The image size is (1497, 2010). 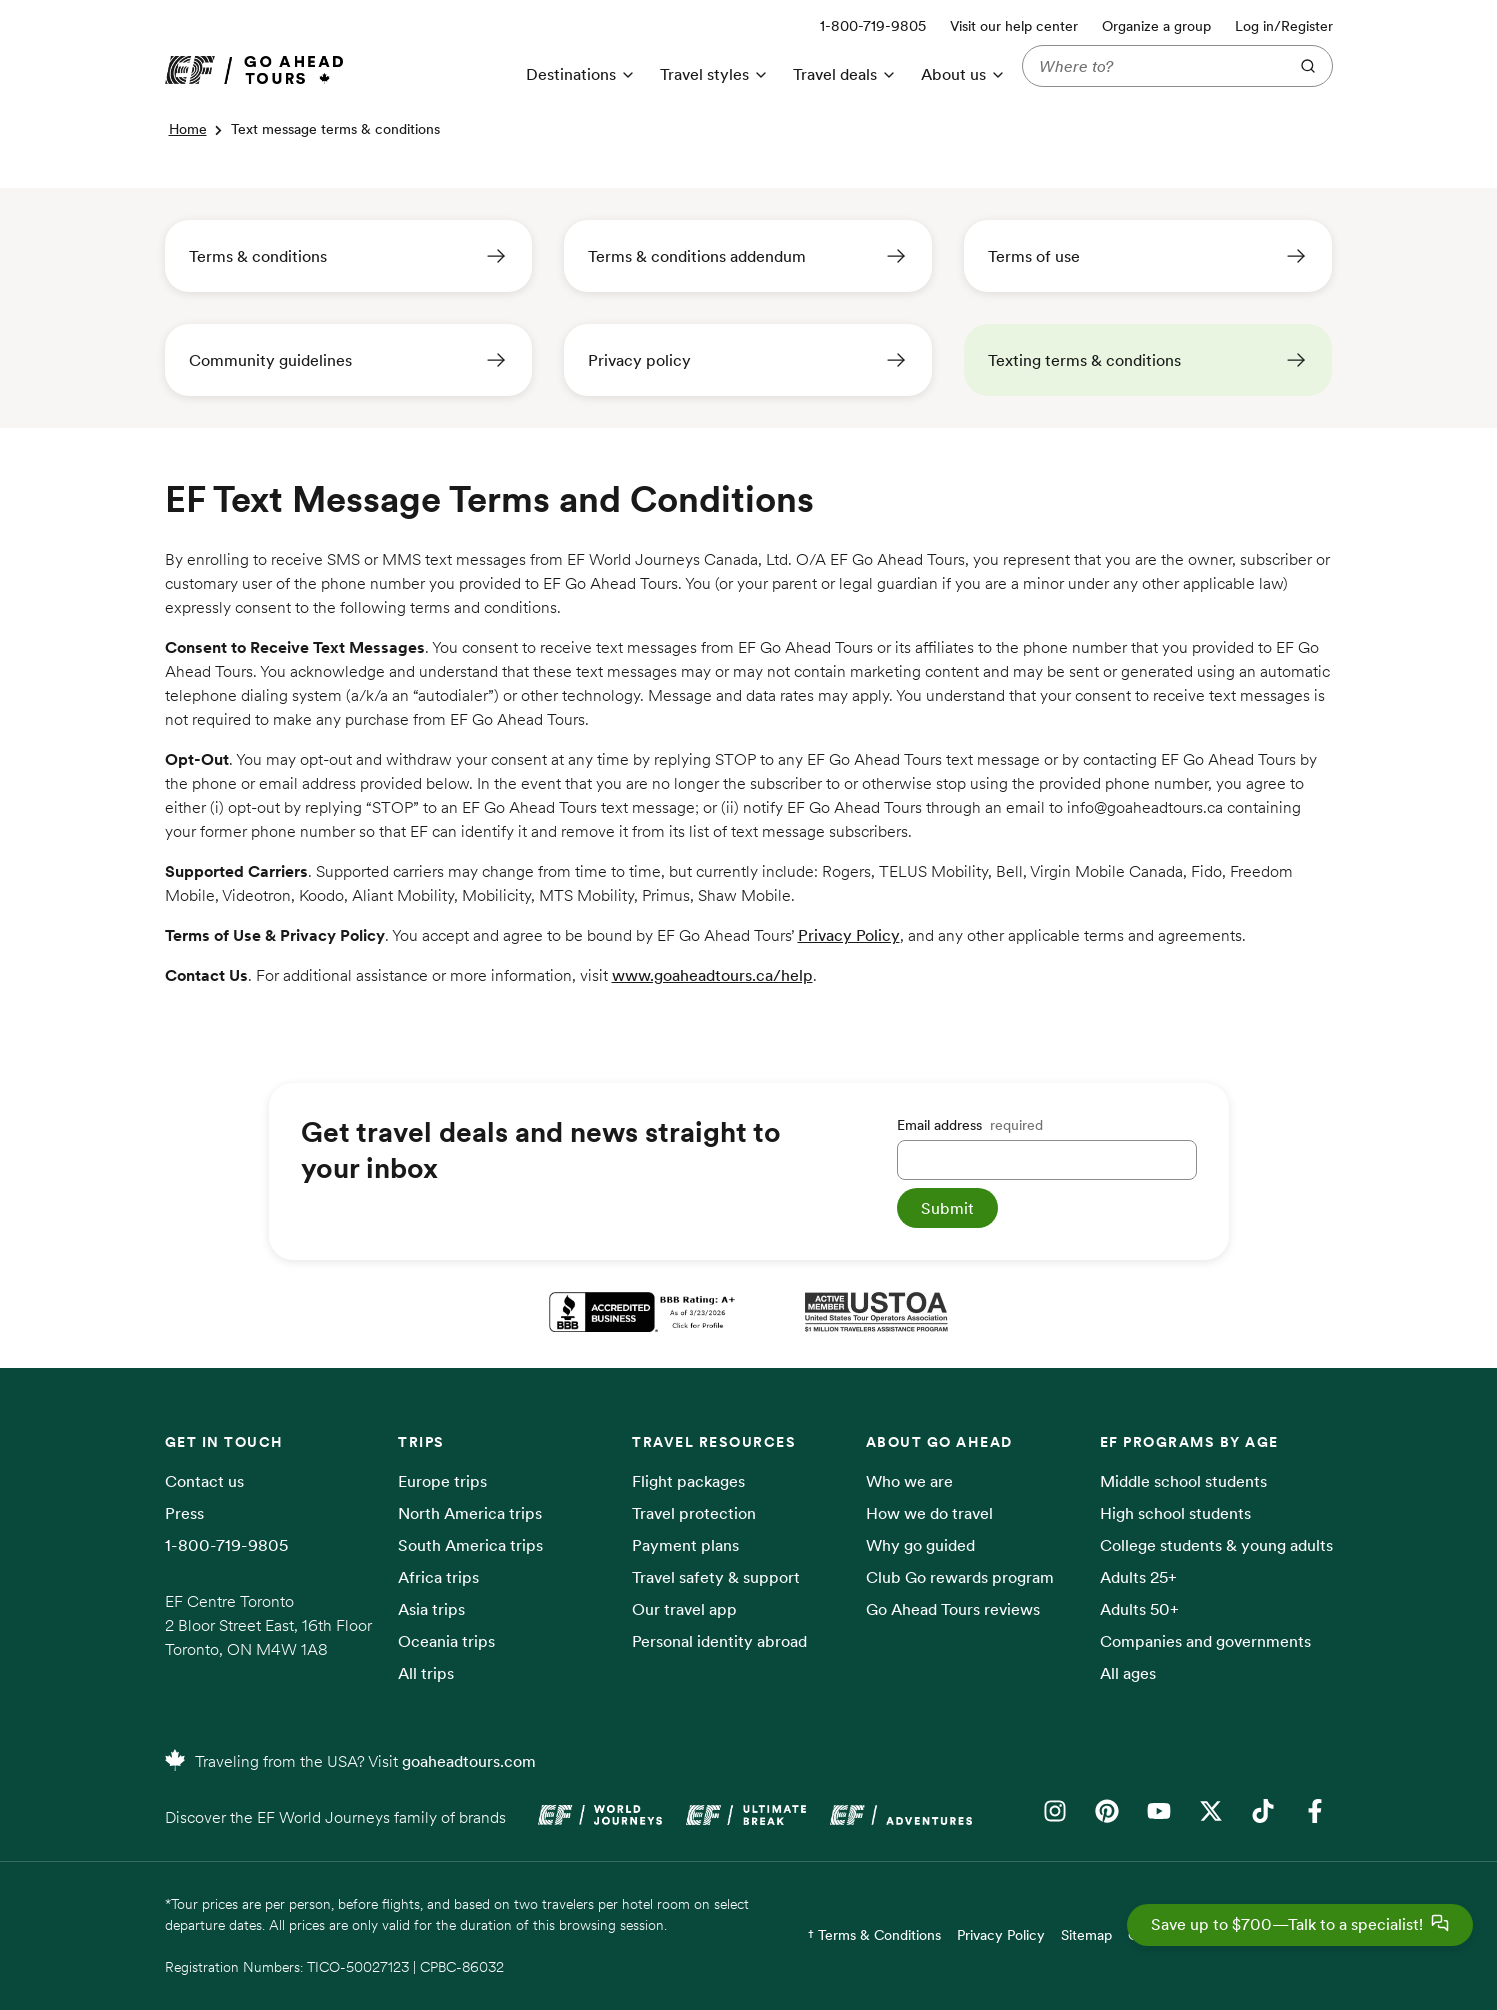 I want to click on Contact us, so click(x=204, y=1481).